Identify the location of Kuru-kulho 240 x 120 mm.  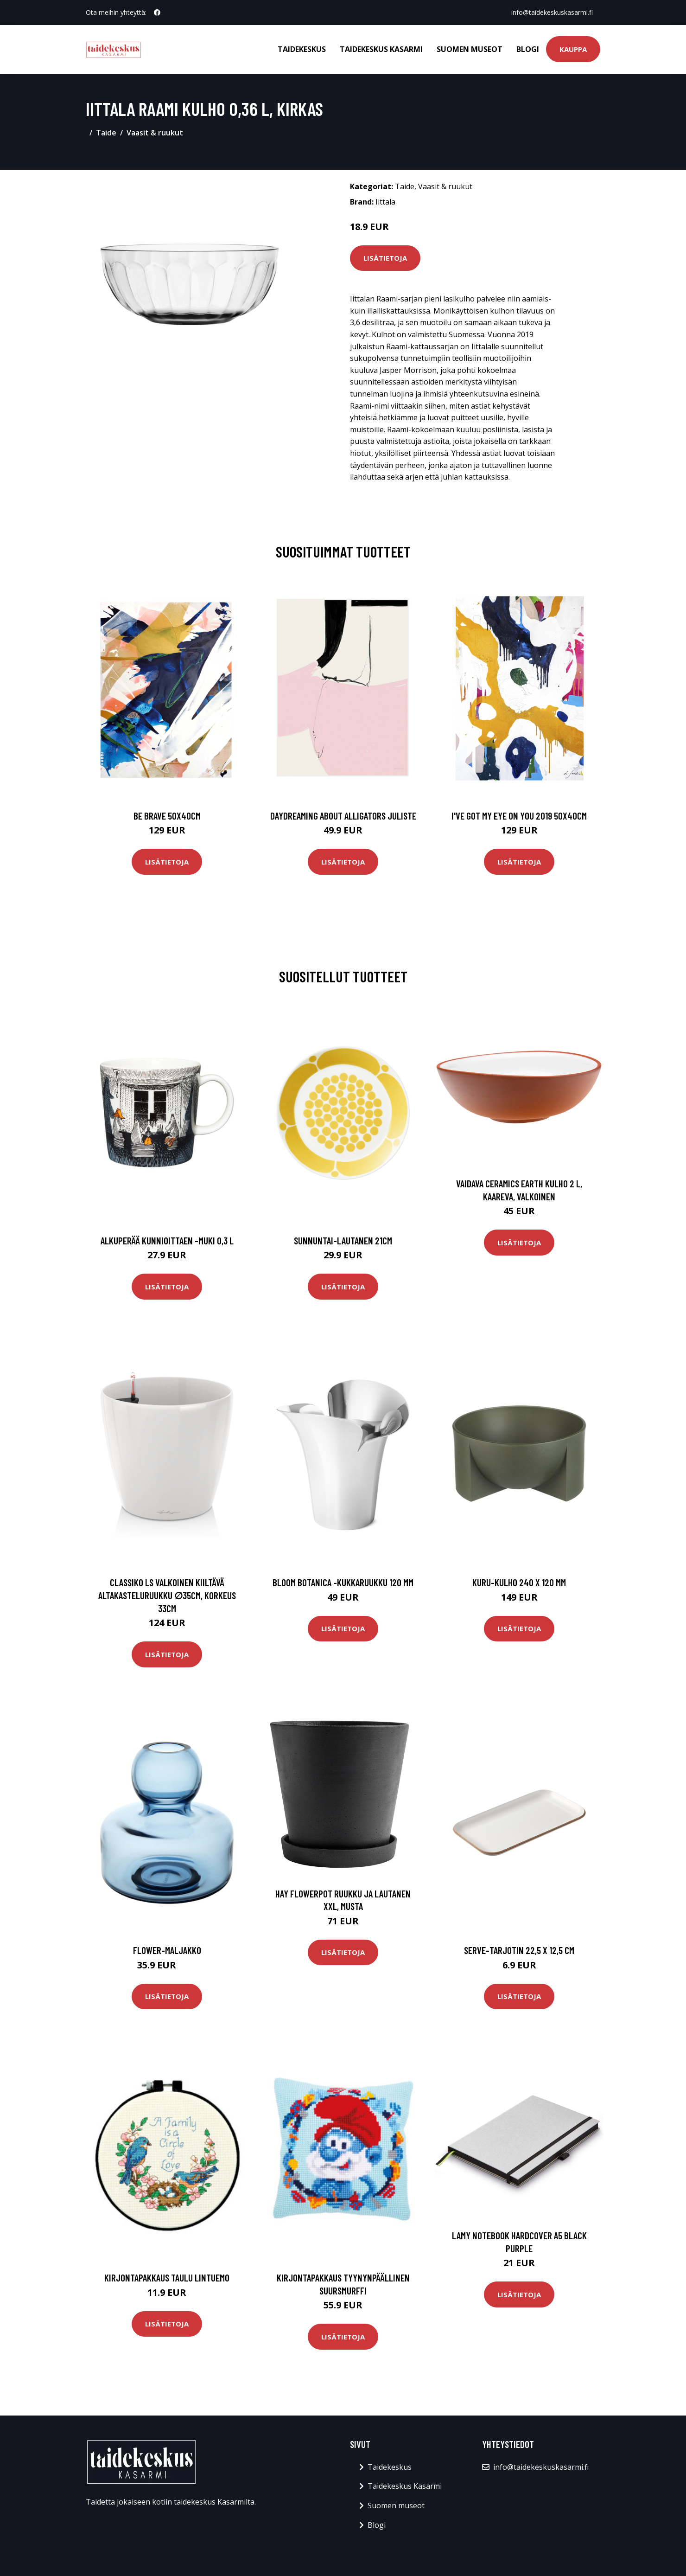
(519, 1582).